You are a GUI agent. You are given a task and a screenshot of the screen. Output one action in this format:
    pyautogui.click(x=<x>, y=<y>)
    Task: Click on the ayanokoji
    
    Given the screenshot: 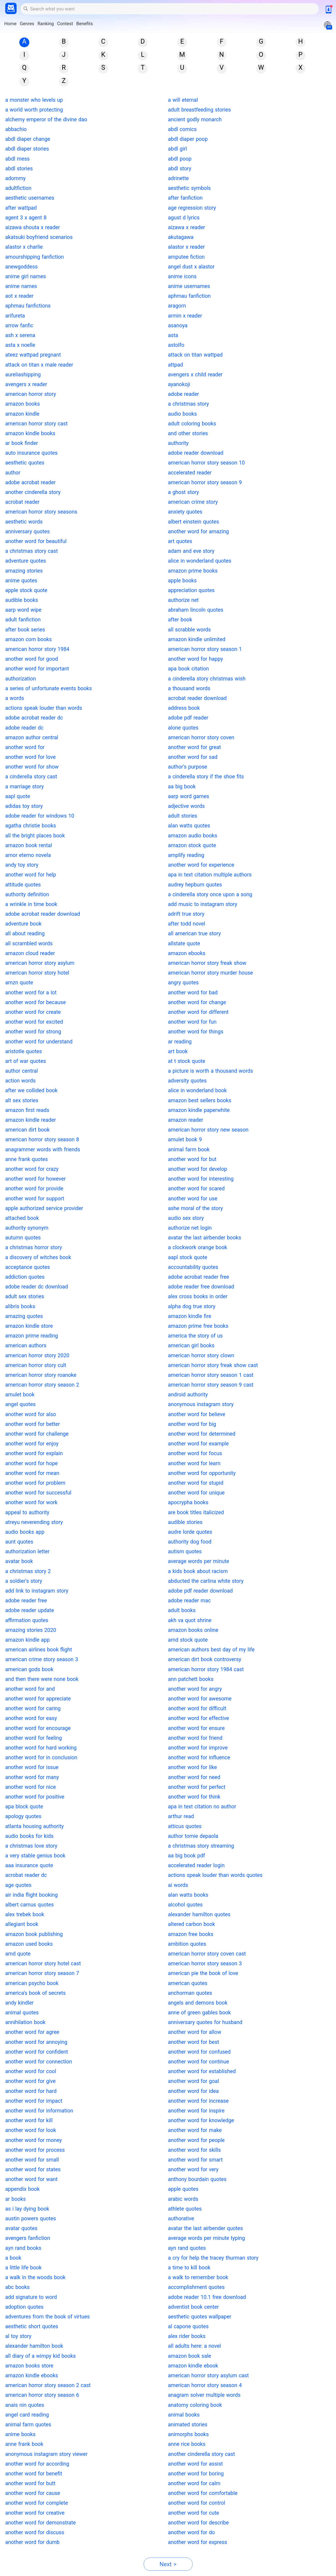 What is the action you would take?
    pyautogui.click(x=179, y=384)
    